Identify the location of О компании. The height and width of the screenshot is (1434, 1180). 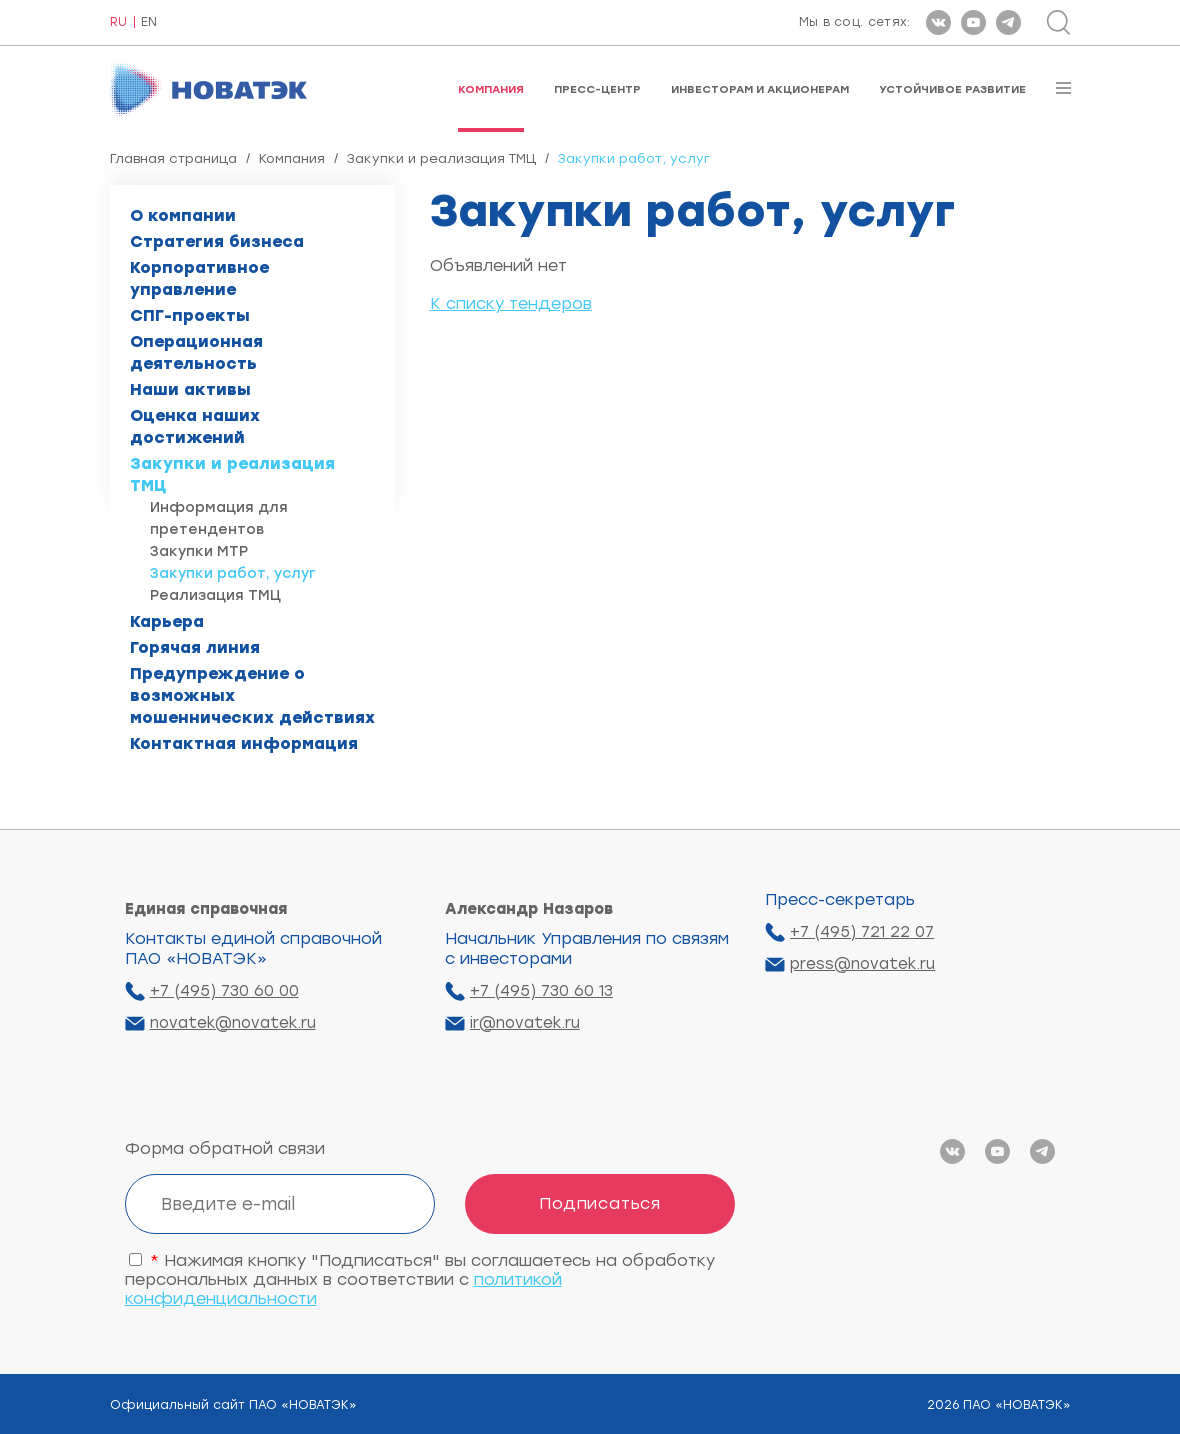
(183, 215).